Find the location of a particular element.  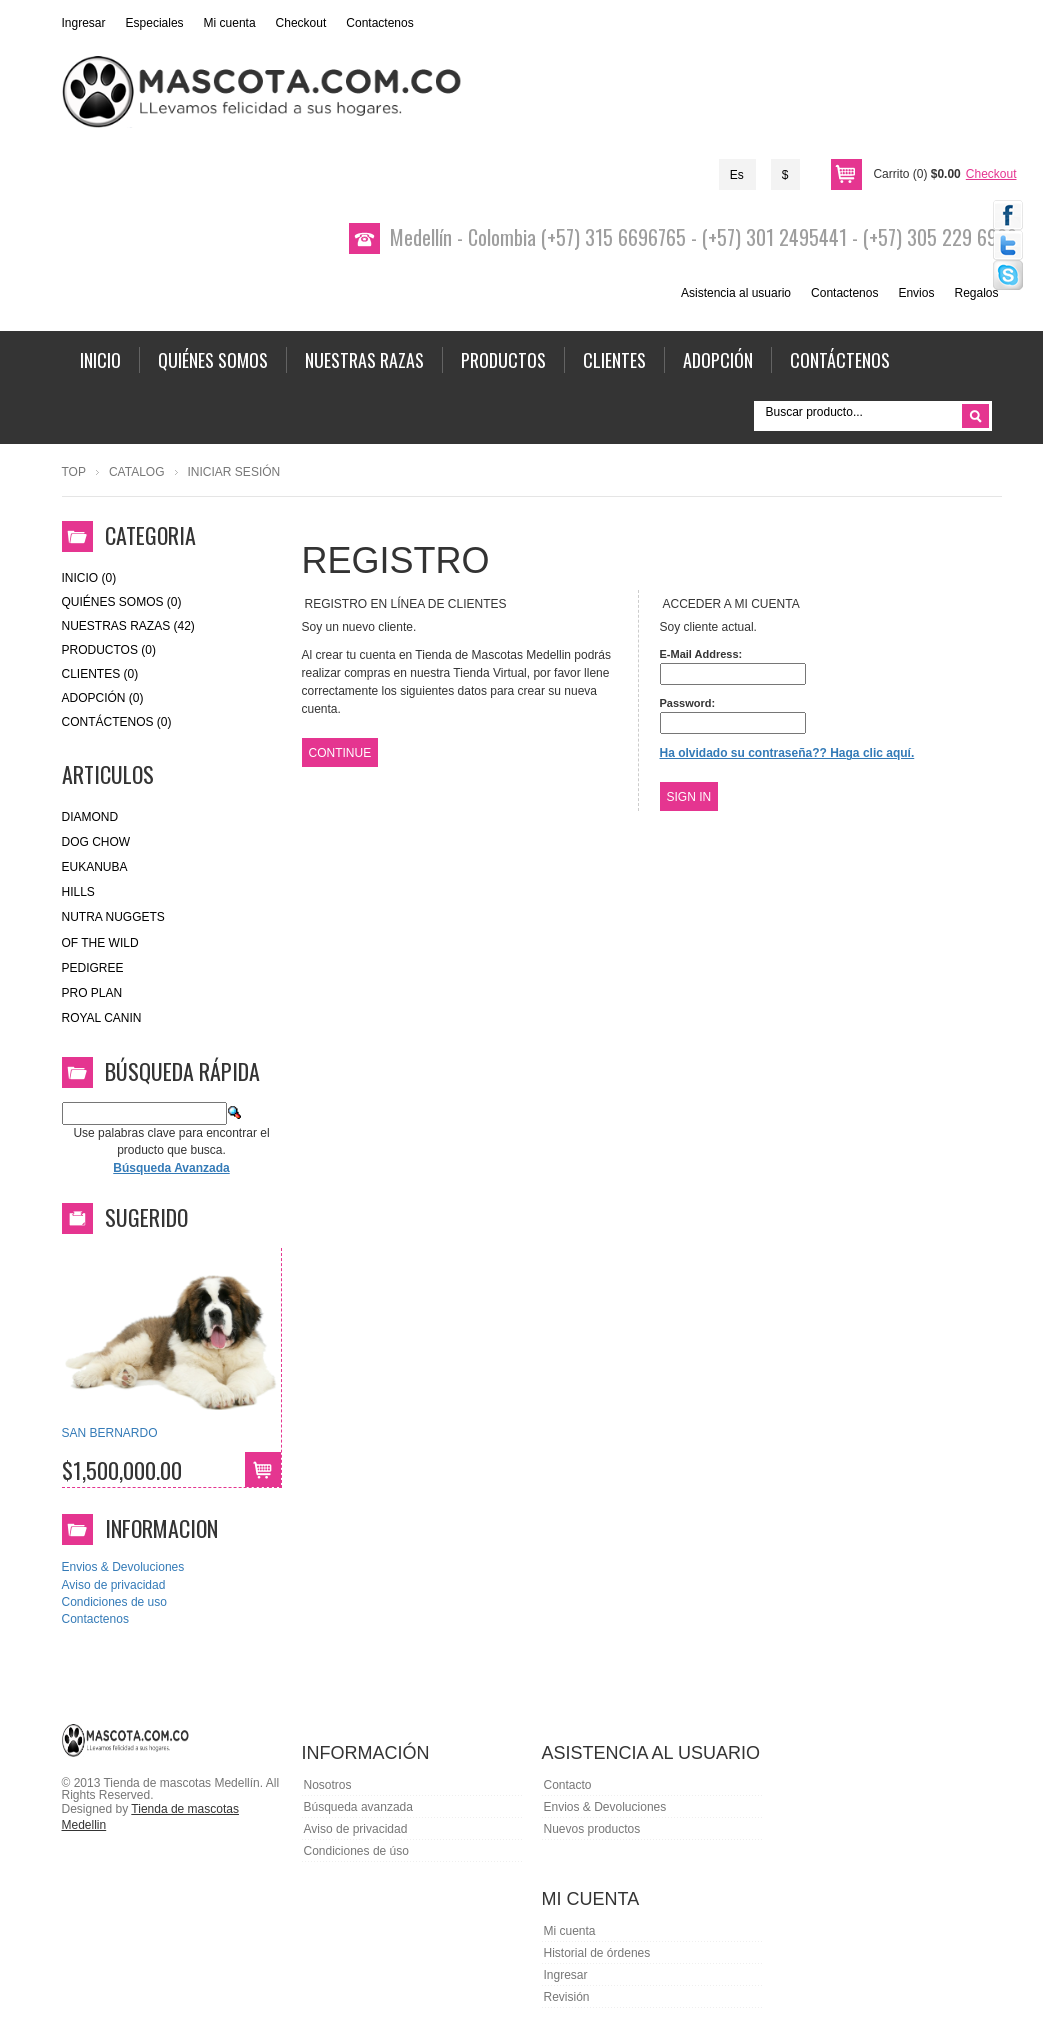

Ingresar is located at coordinates (84, 23).